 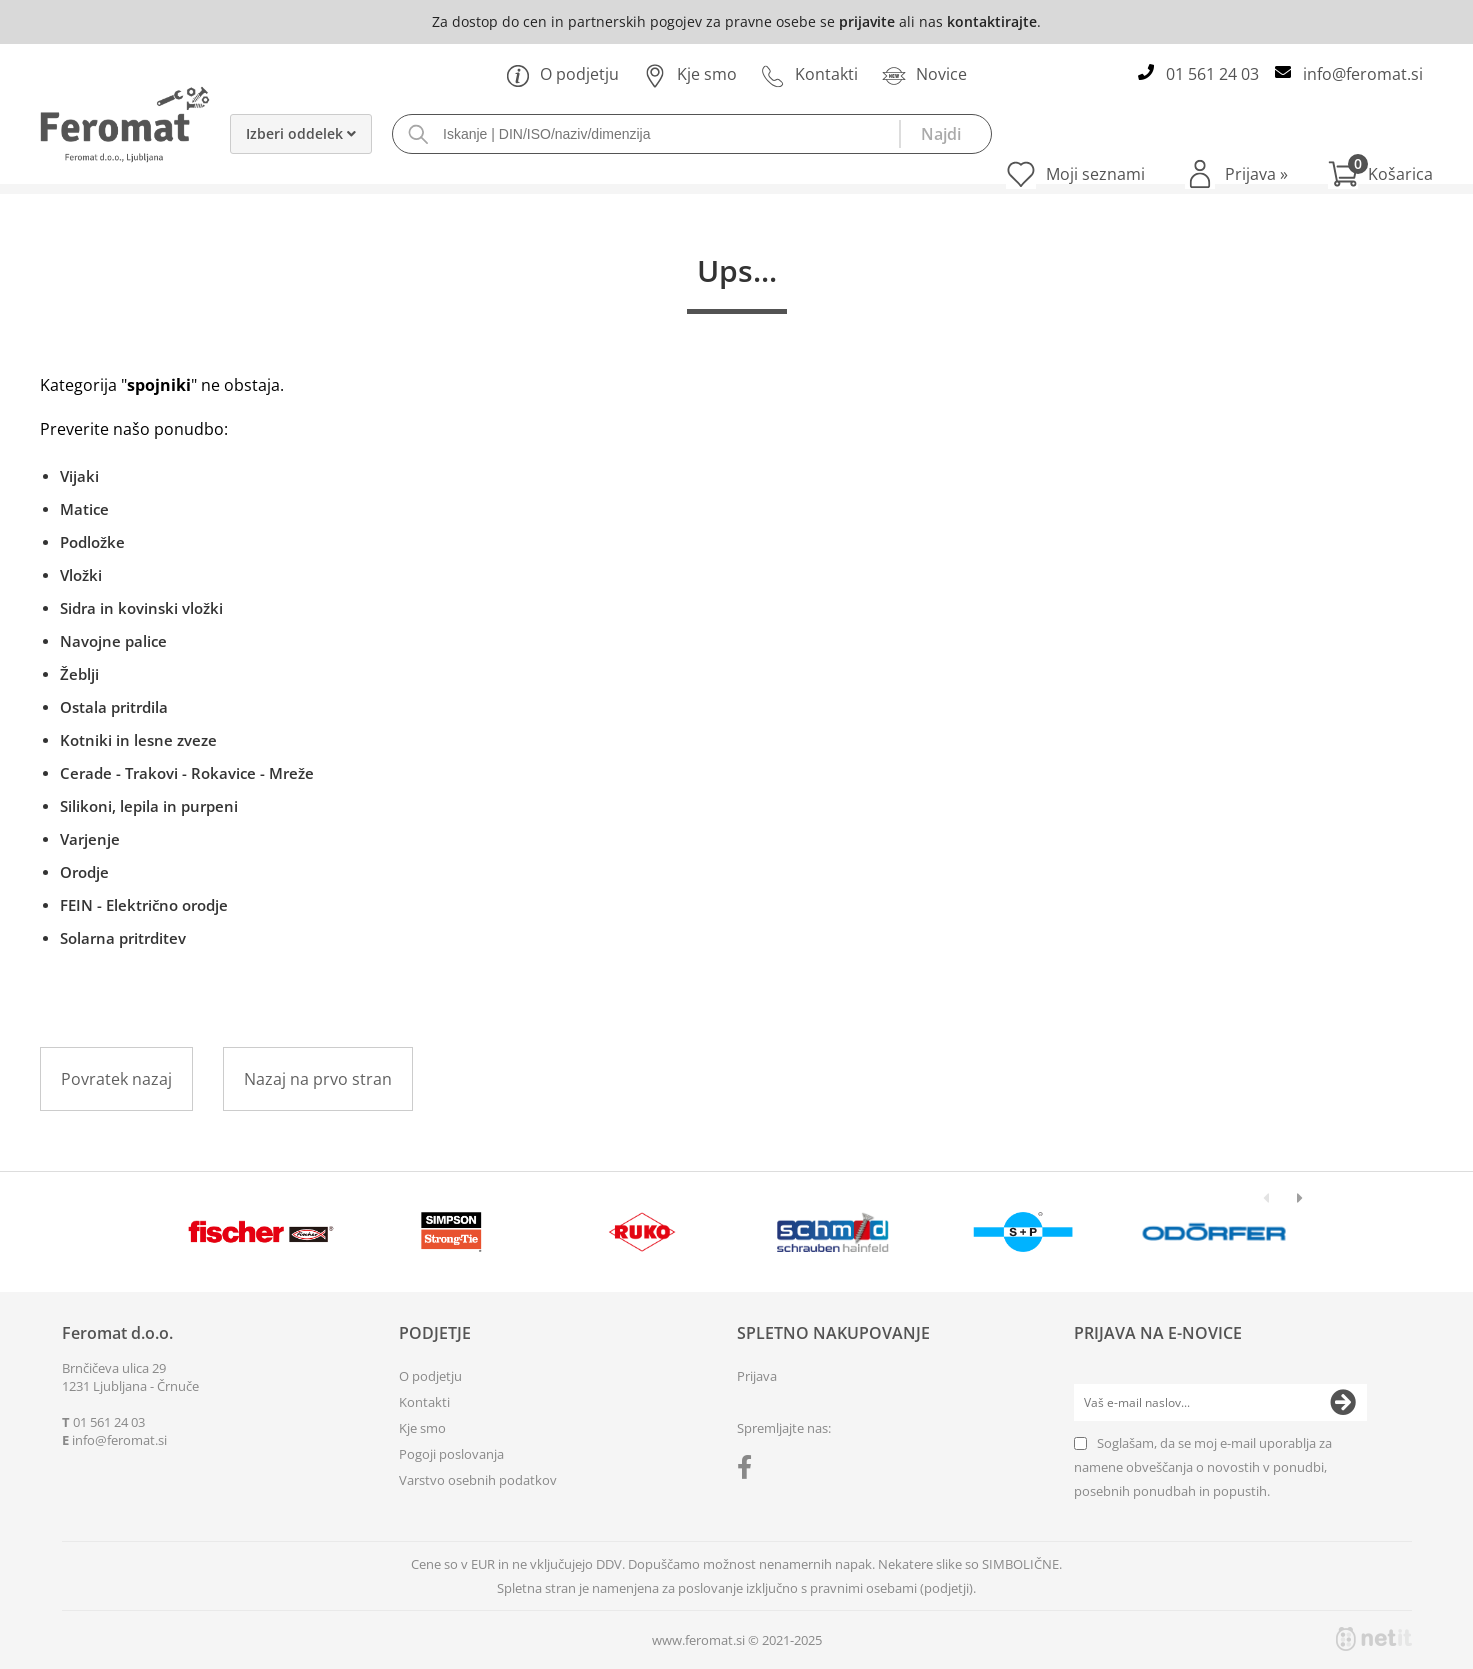 I want to click on Soglašam, da se moj e-mail uporablja za namene obveščanja o novostih v ponudbi, posebnih ponudbah in popustih., so click(x=1203, y=1467).